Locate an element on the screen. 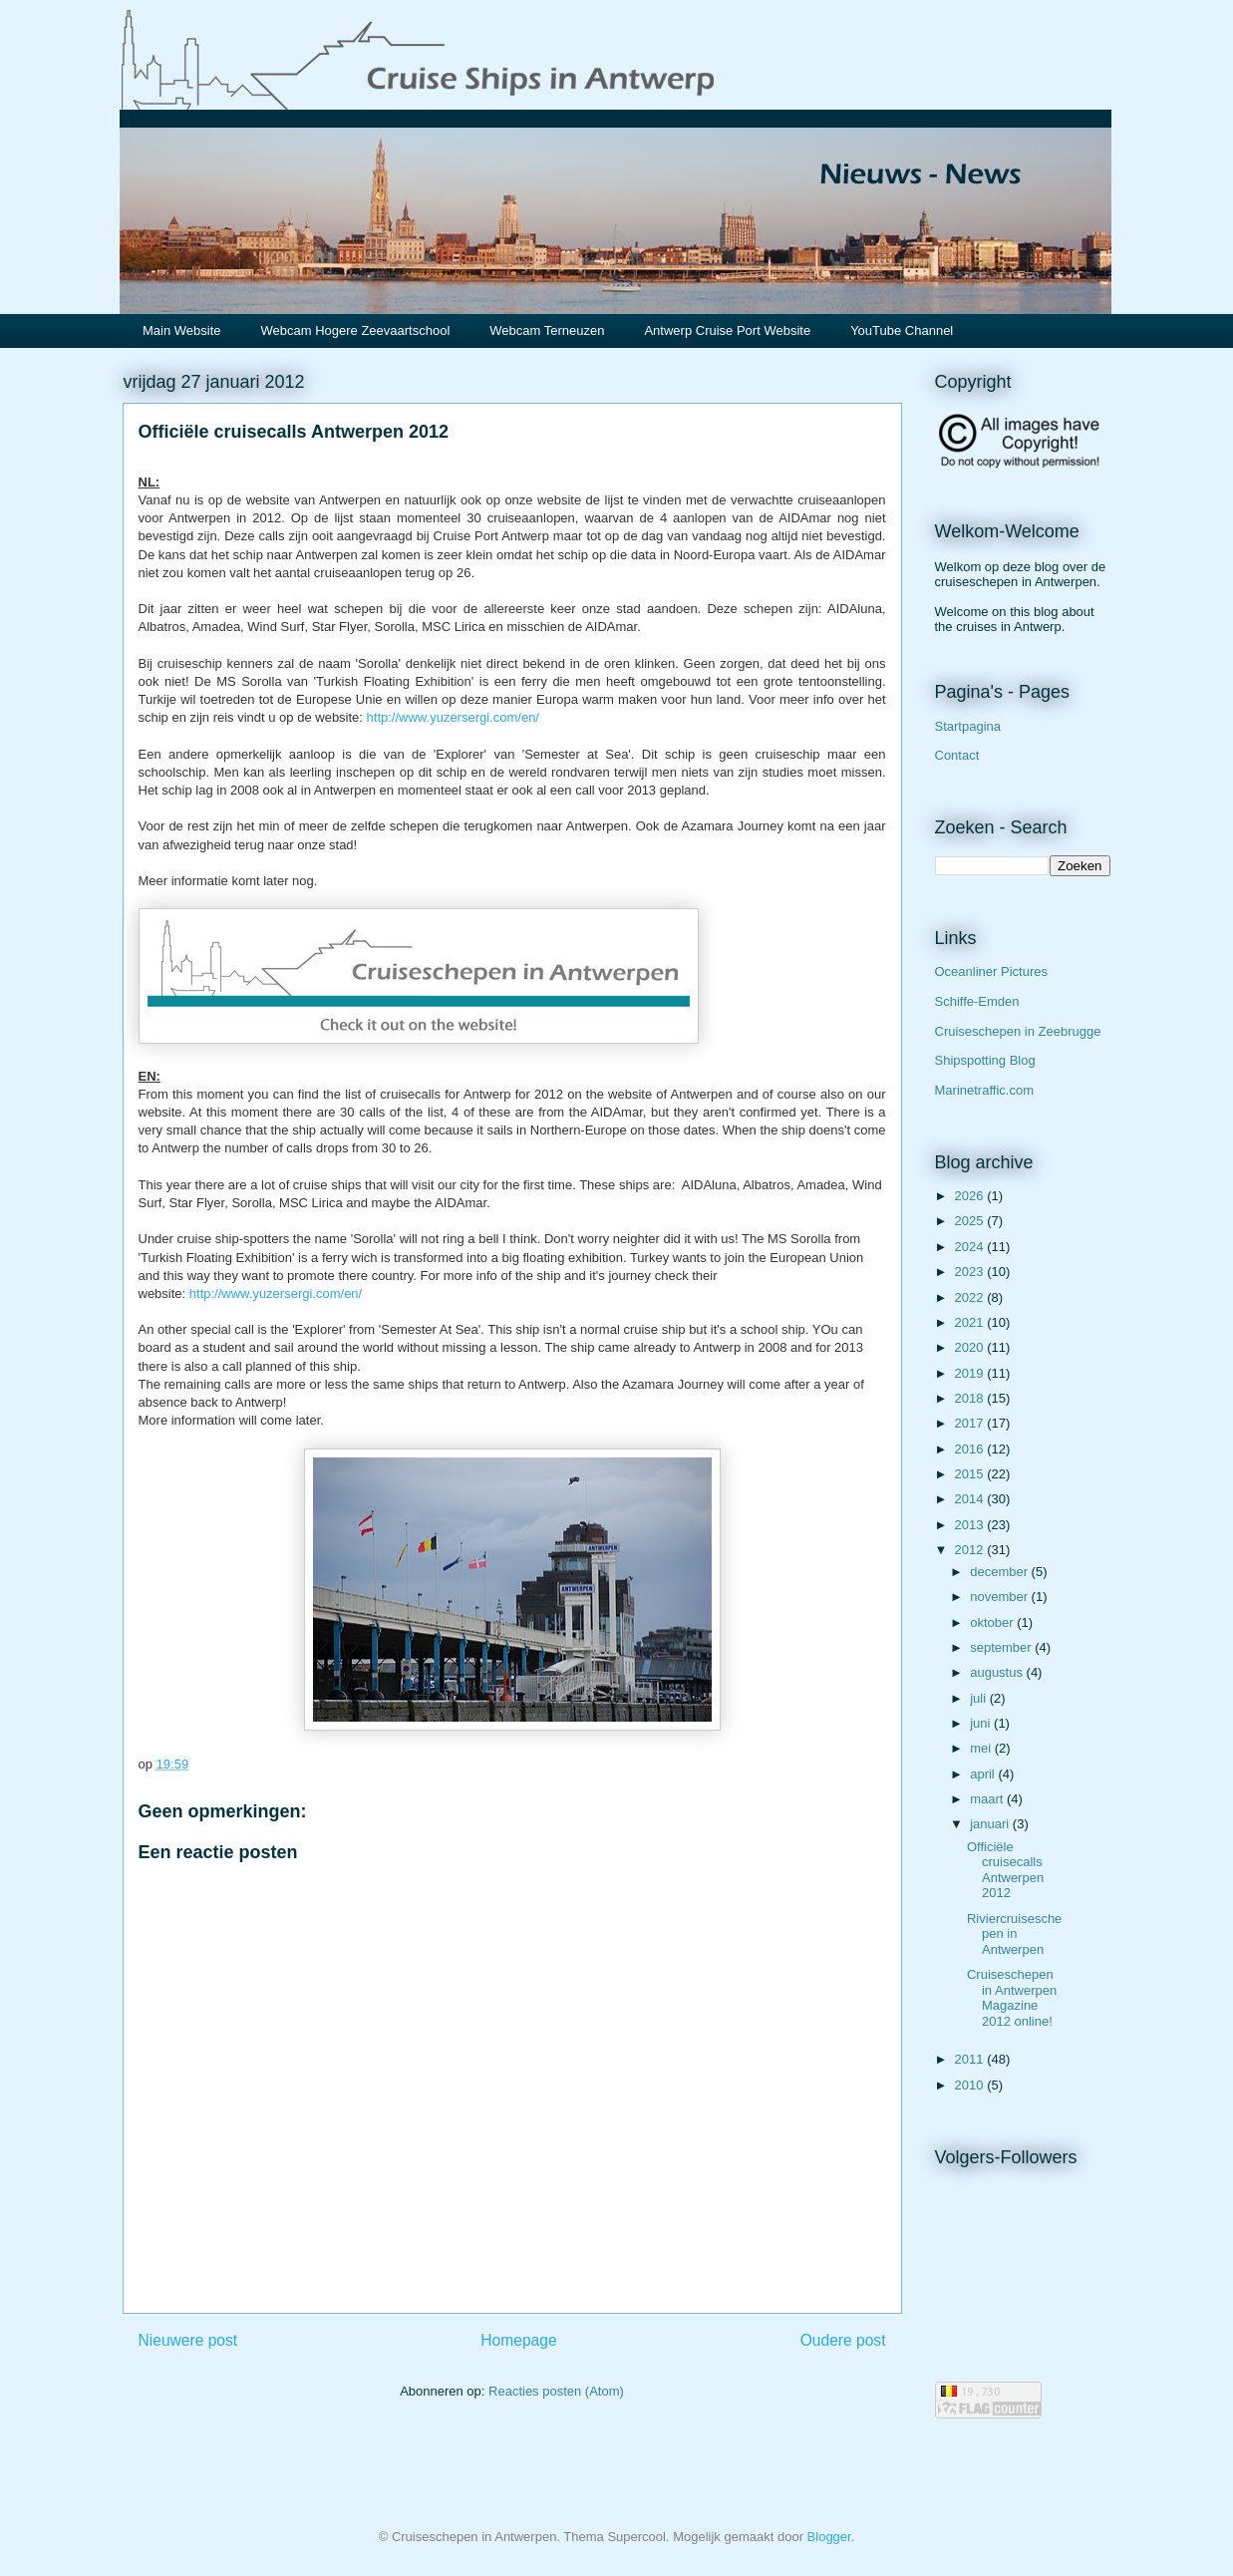 The image size is (1233, 2576). 2022 is located at coordinates (971, 1297).